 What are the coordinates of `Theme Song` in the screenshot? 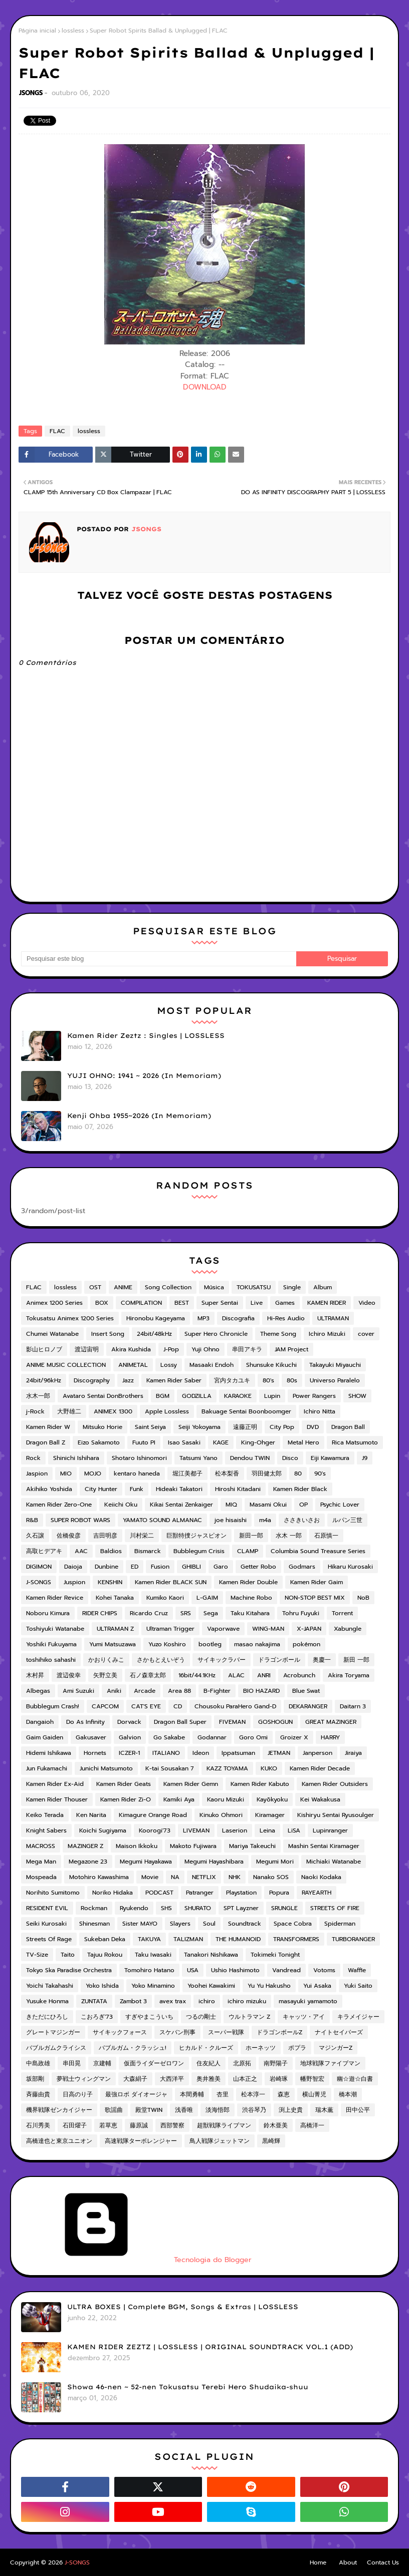 It's located at (278, 1333).